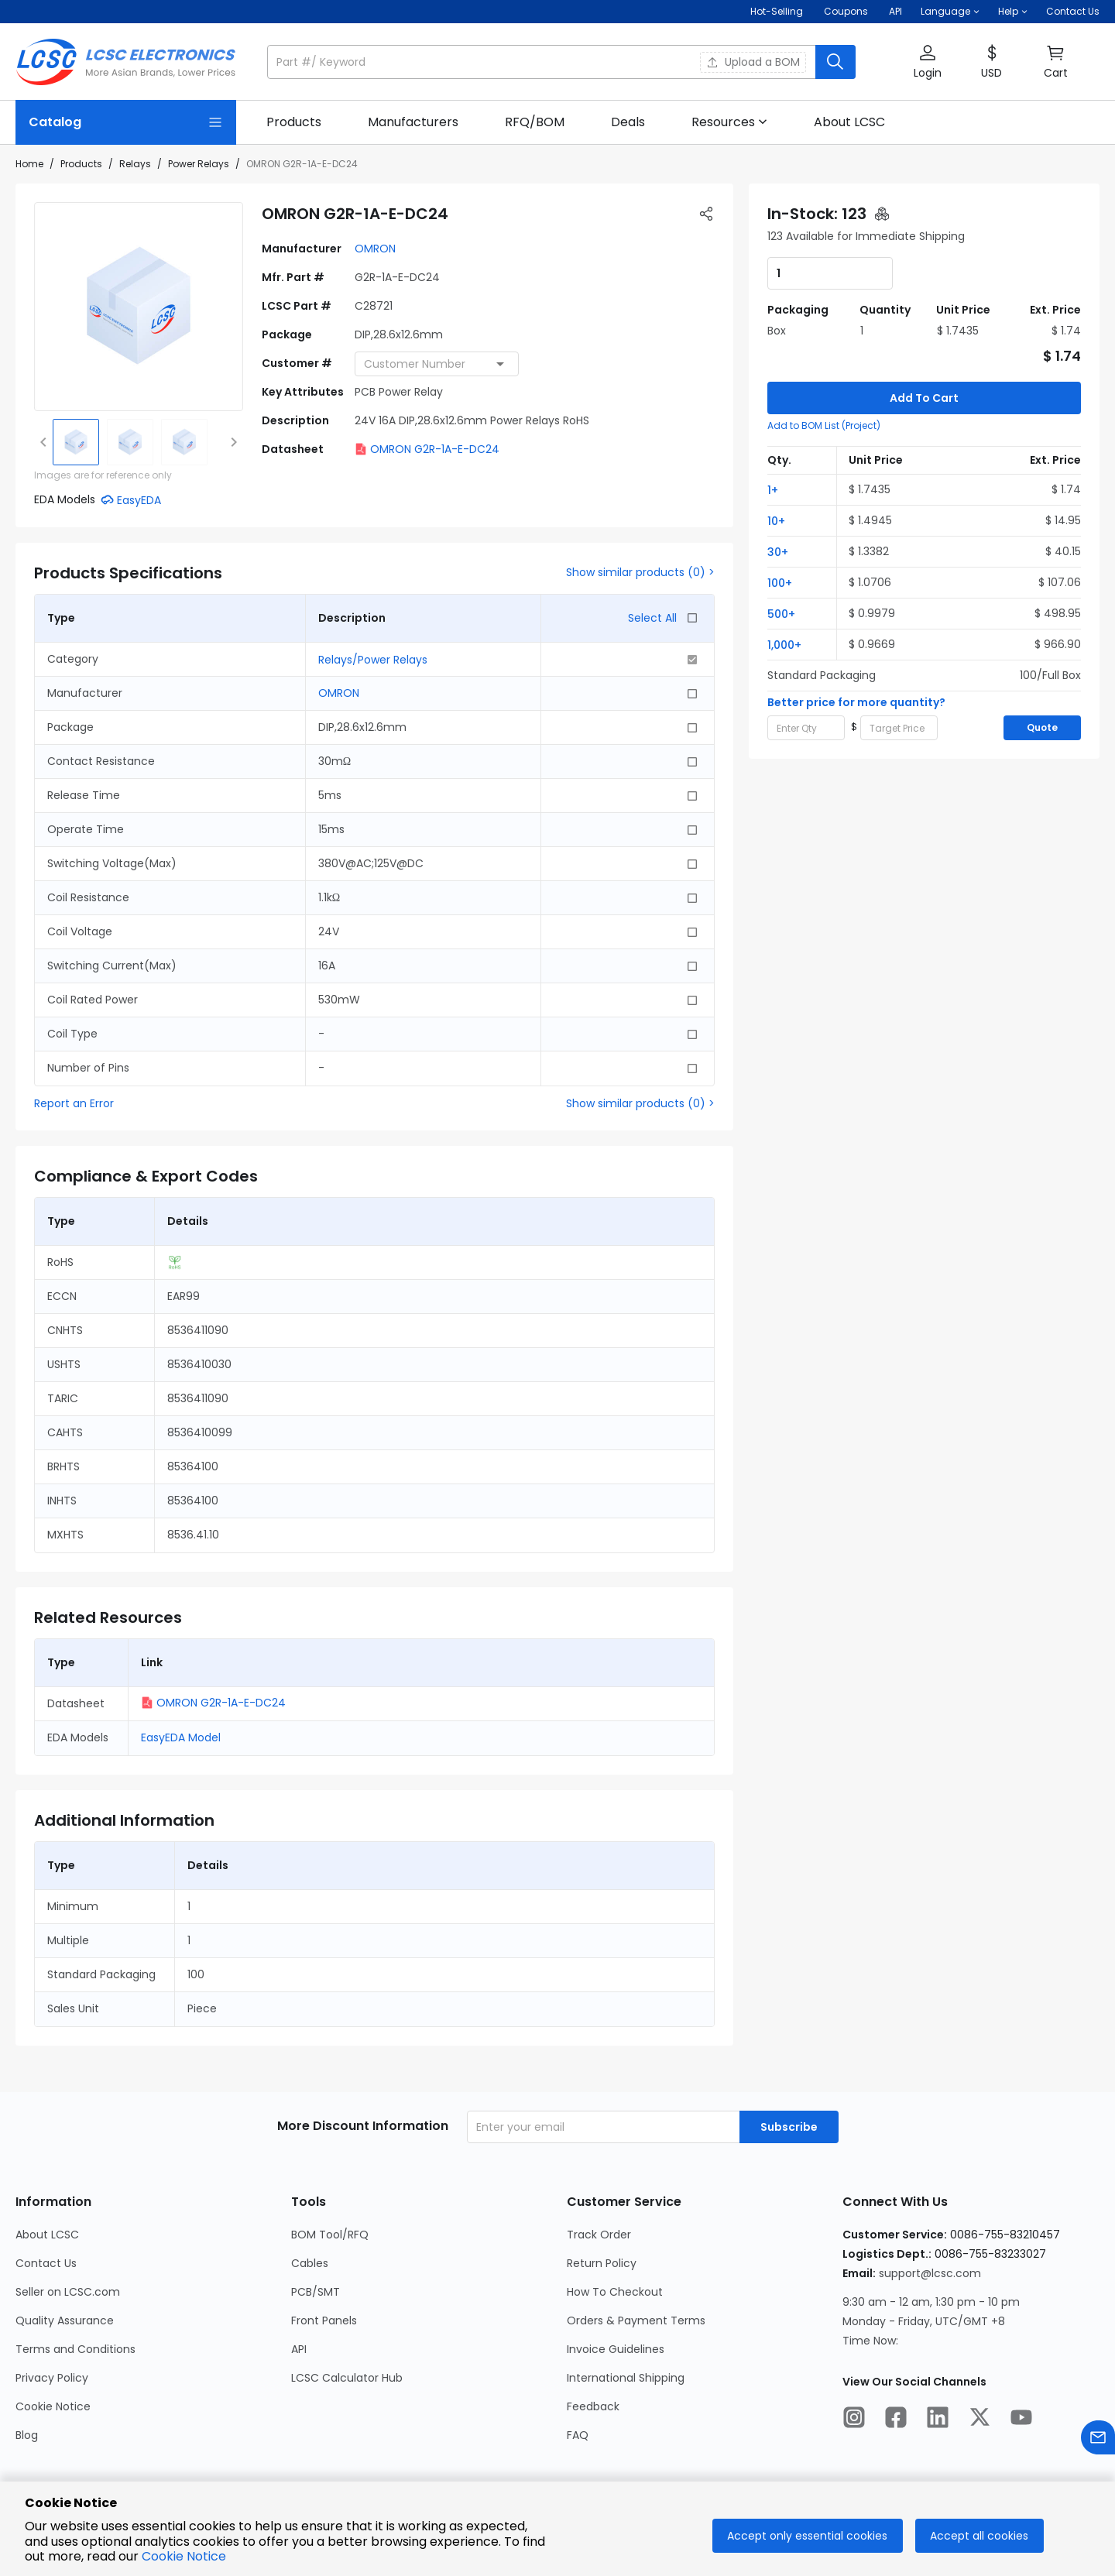 This screenshot has width=1115, height=2576. I want to click on Show similar products (0) >, so click(640, 572).